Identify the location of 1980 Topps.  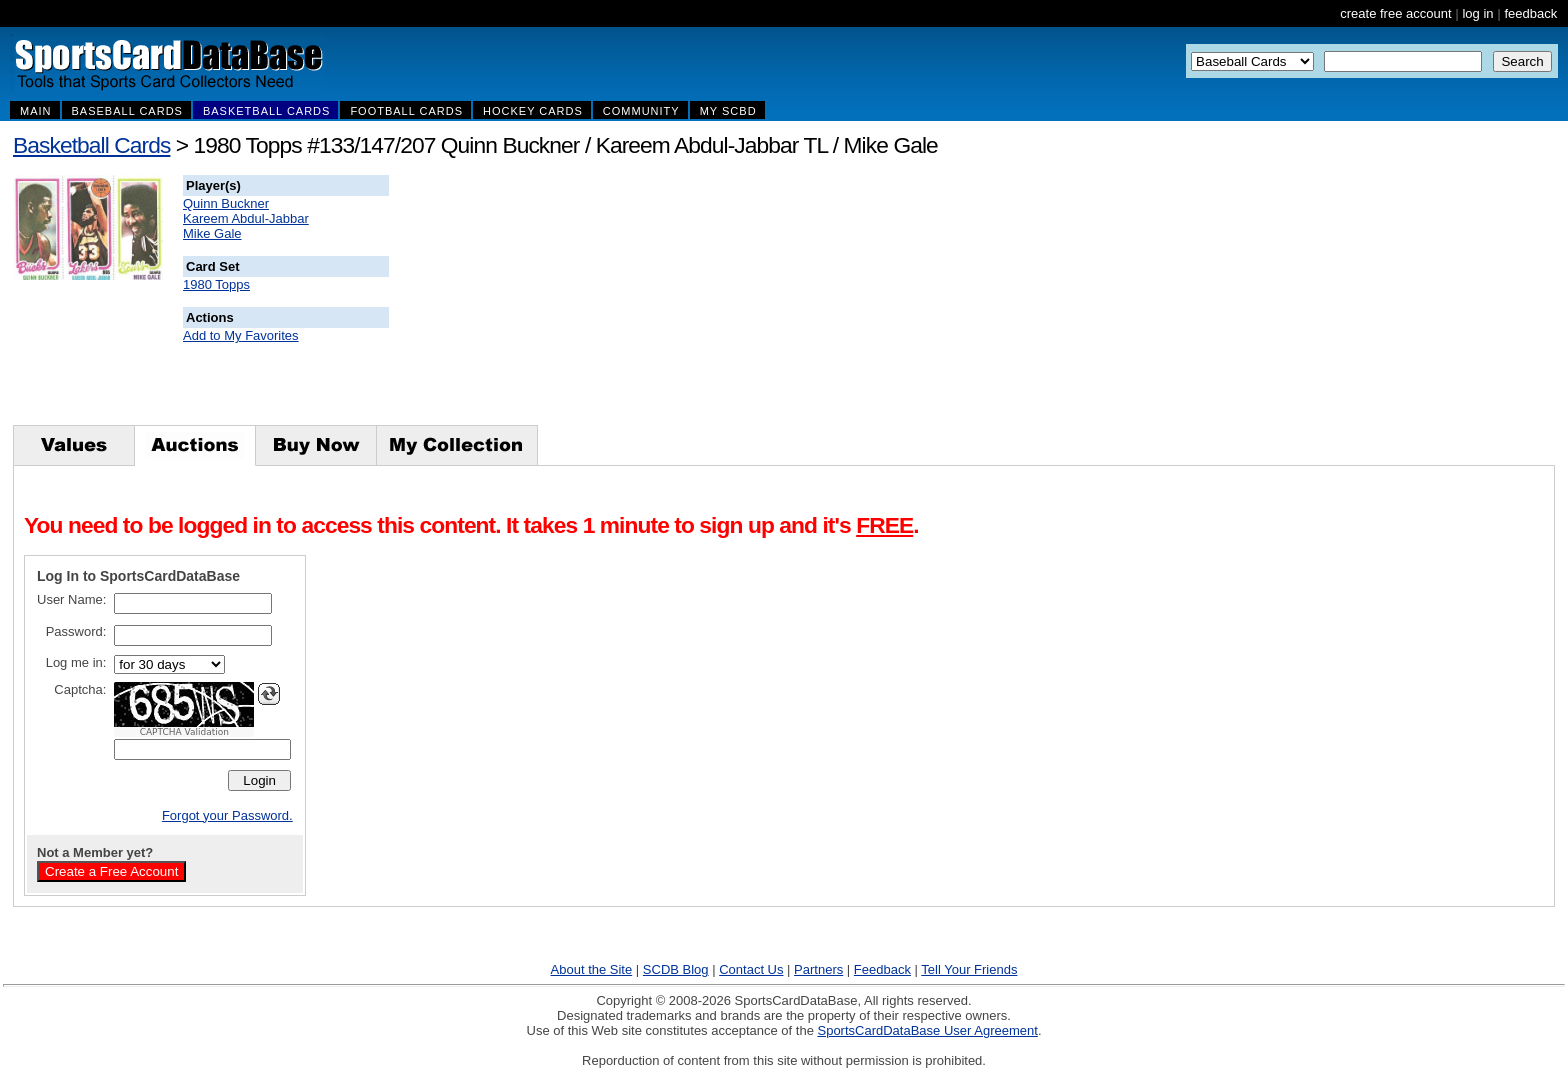
(216, 284).